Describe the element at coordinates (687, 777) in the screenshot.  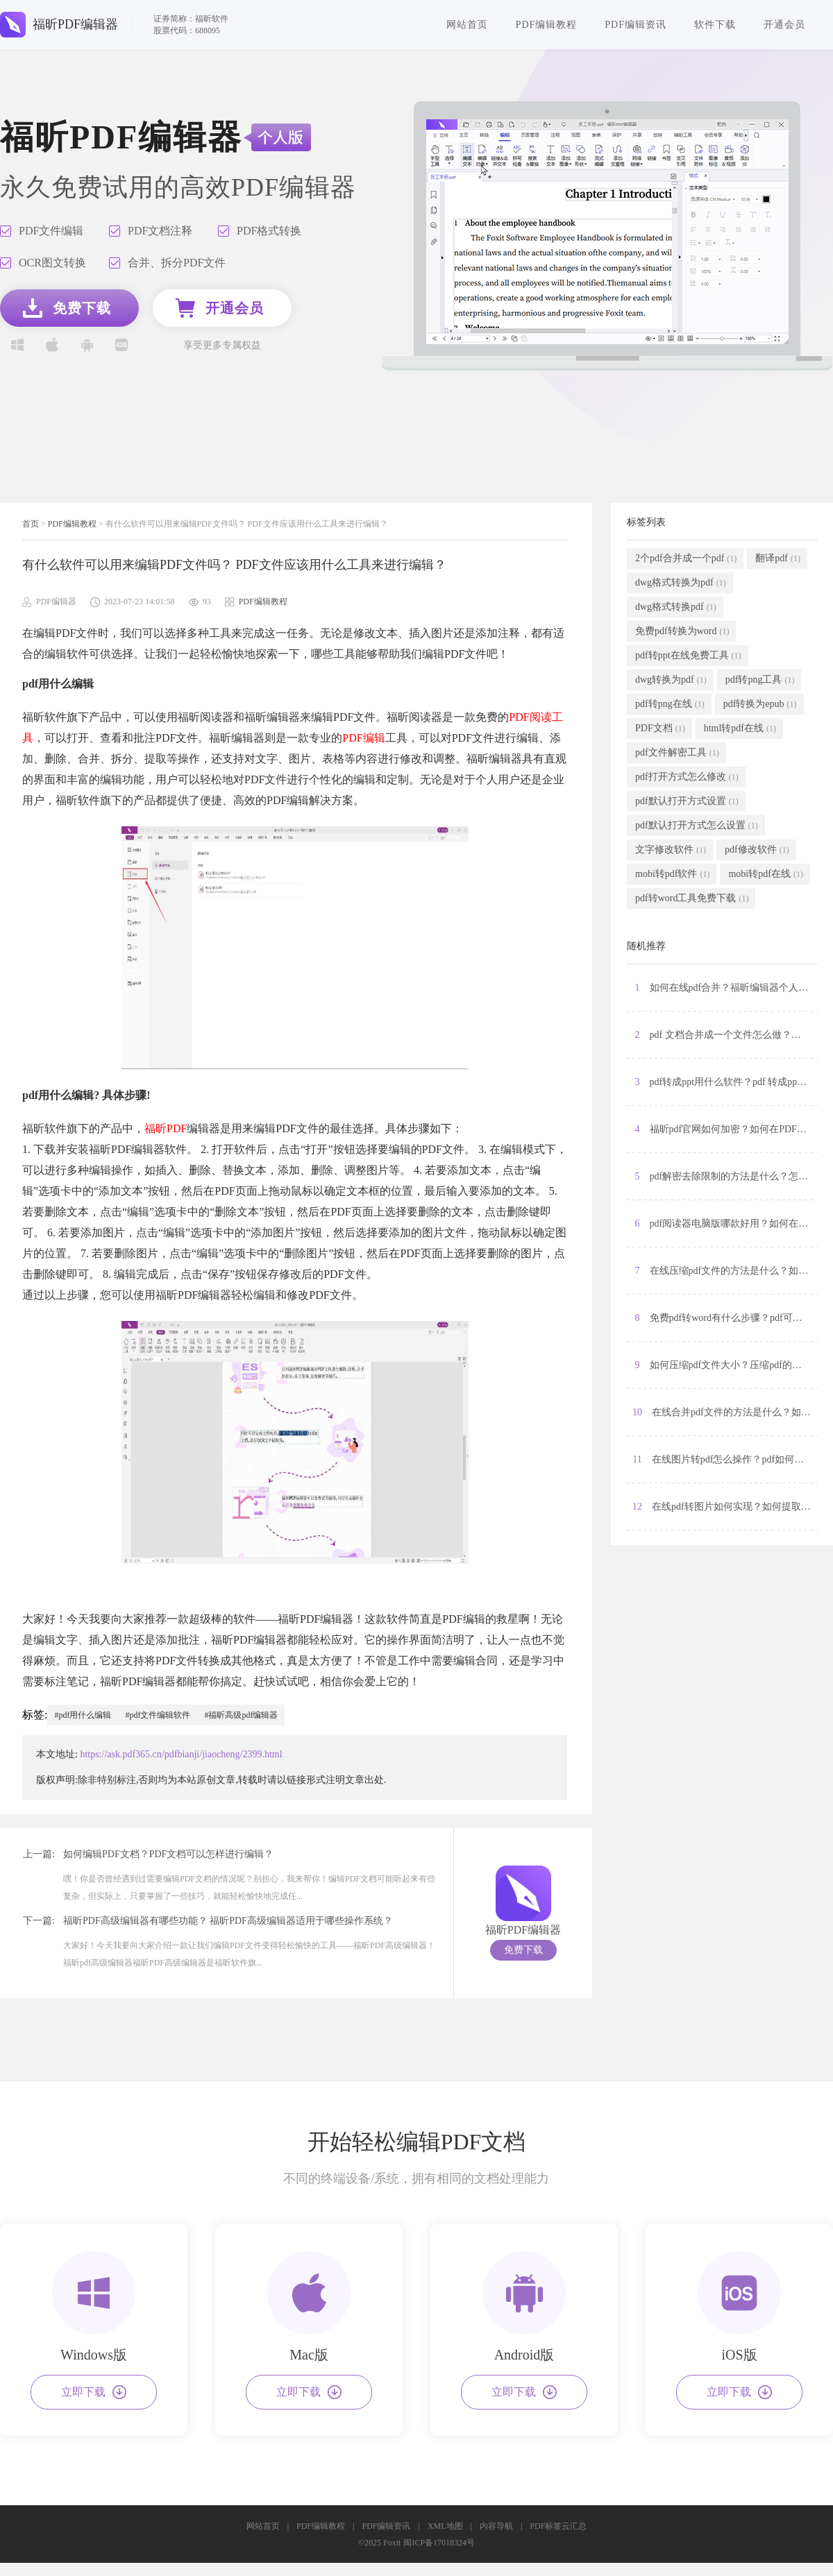
I see `pdf打开方式怎么修改` at that location.